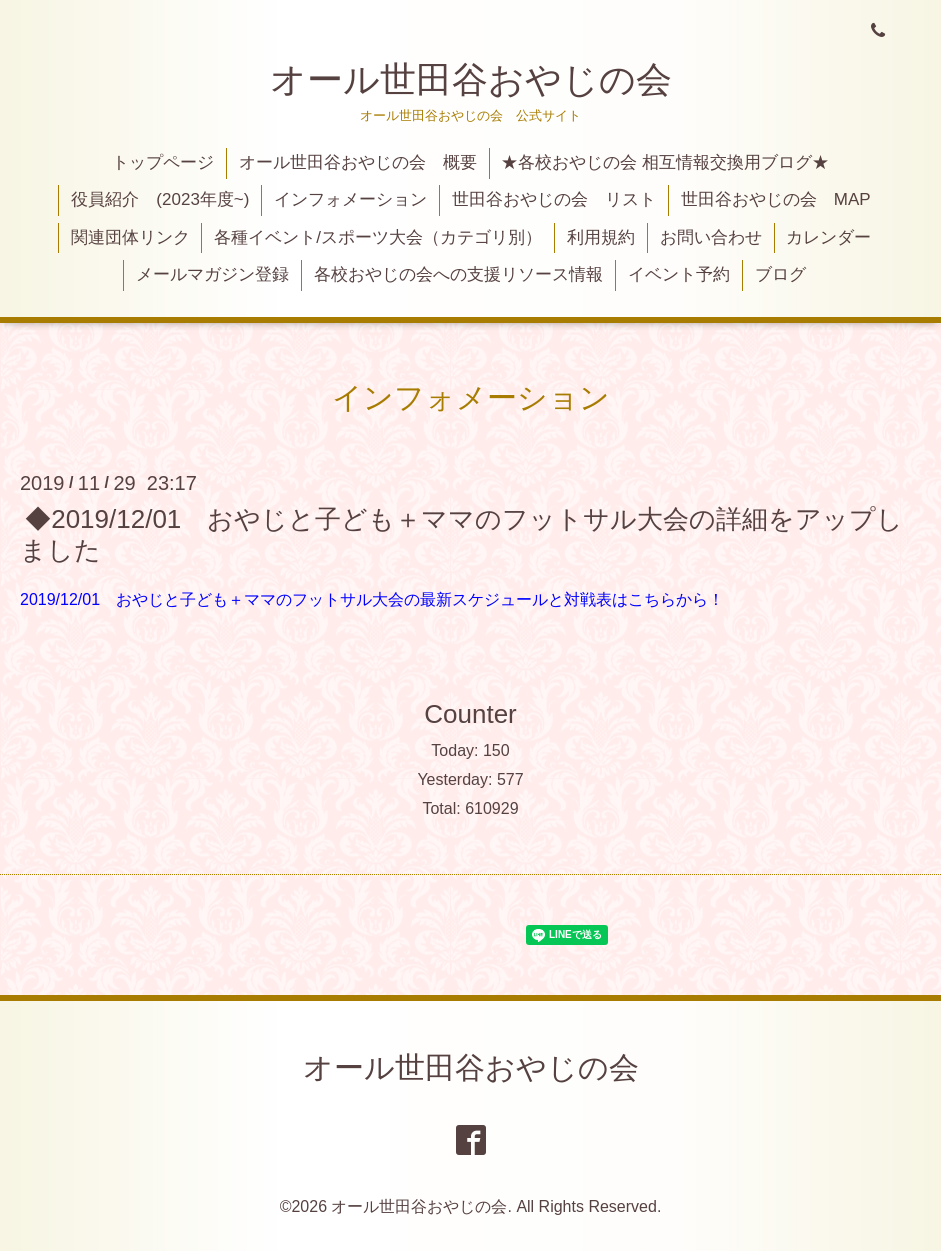 The width and height of the screenshot is (941, 1251). I want to click on 各種イベント/スポーツ大会（カテゴリ別）, so click(378, 237).